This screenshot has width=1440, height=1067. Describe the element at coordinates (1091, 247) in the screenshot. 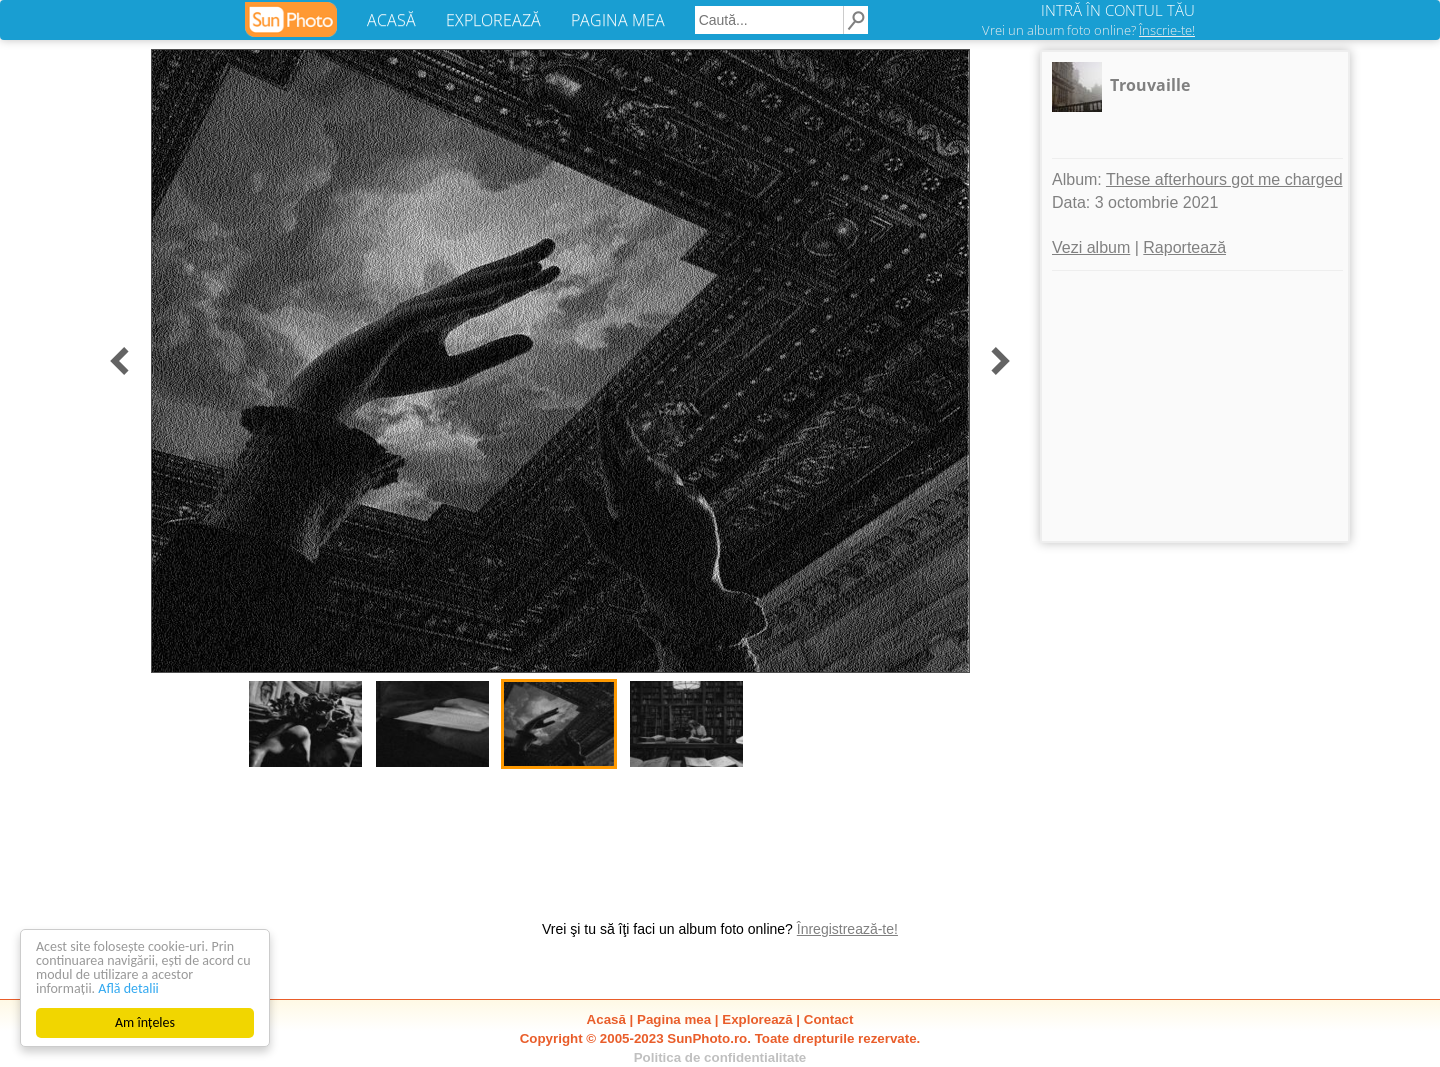

I see `Vezi album` at that location.